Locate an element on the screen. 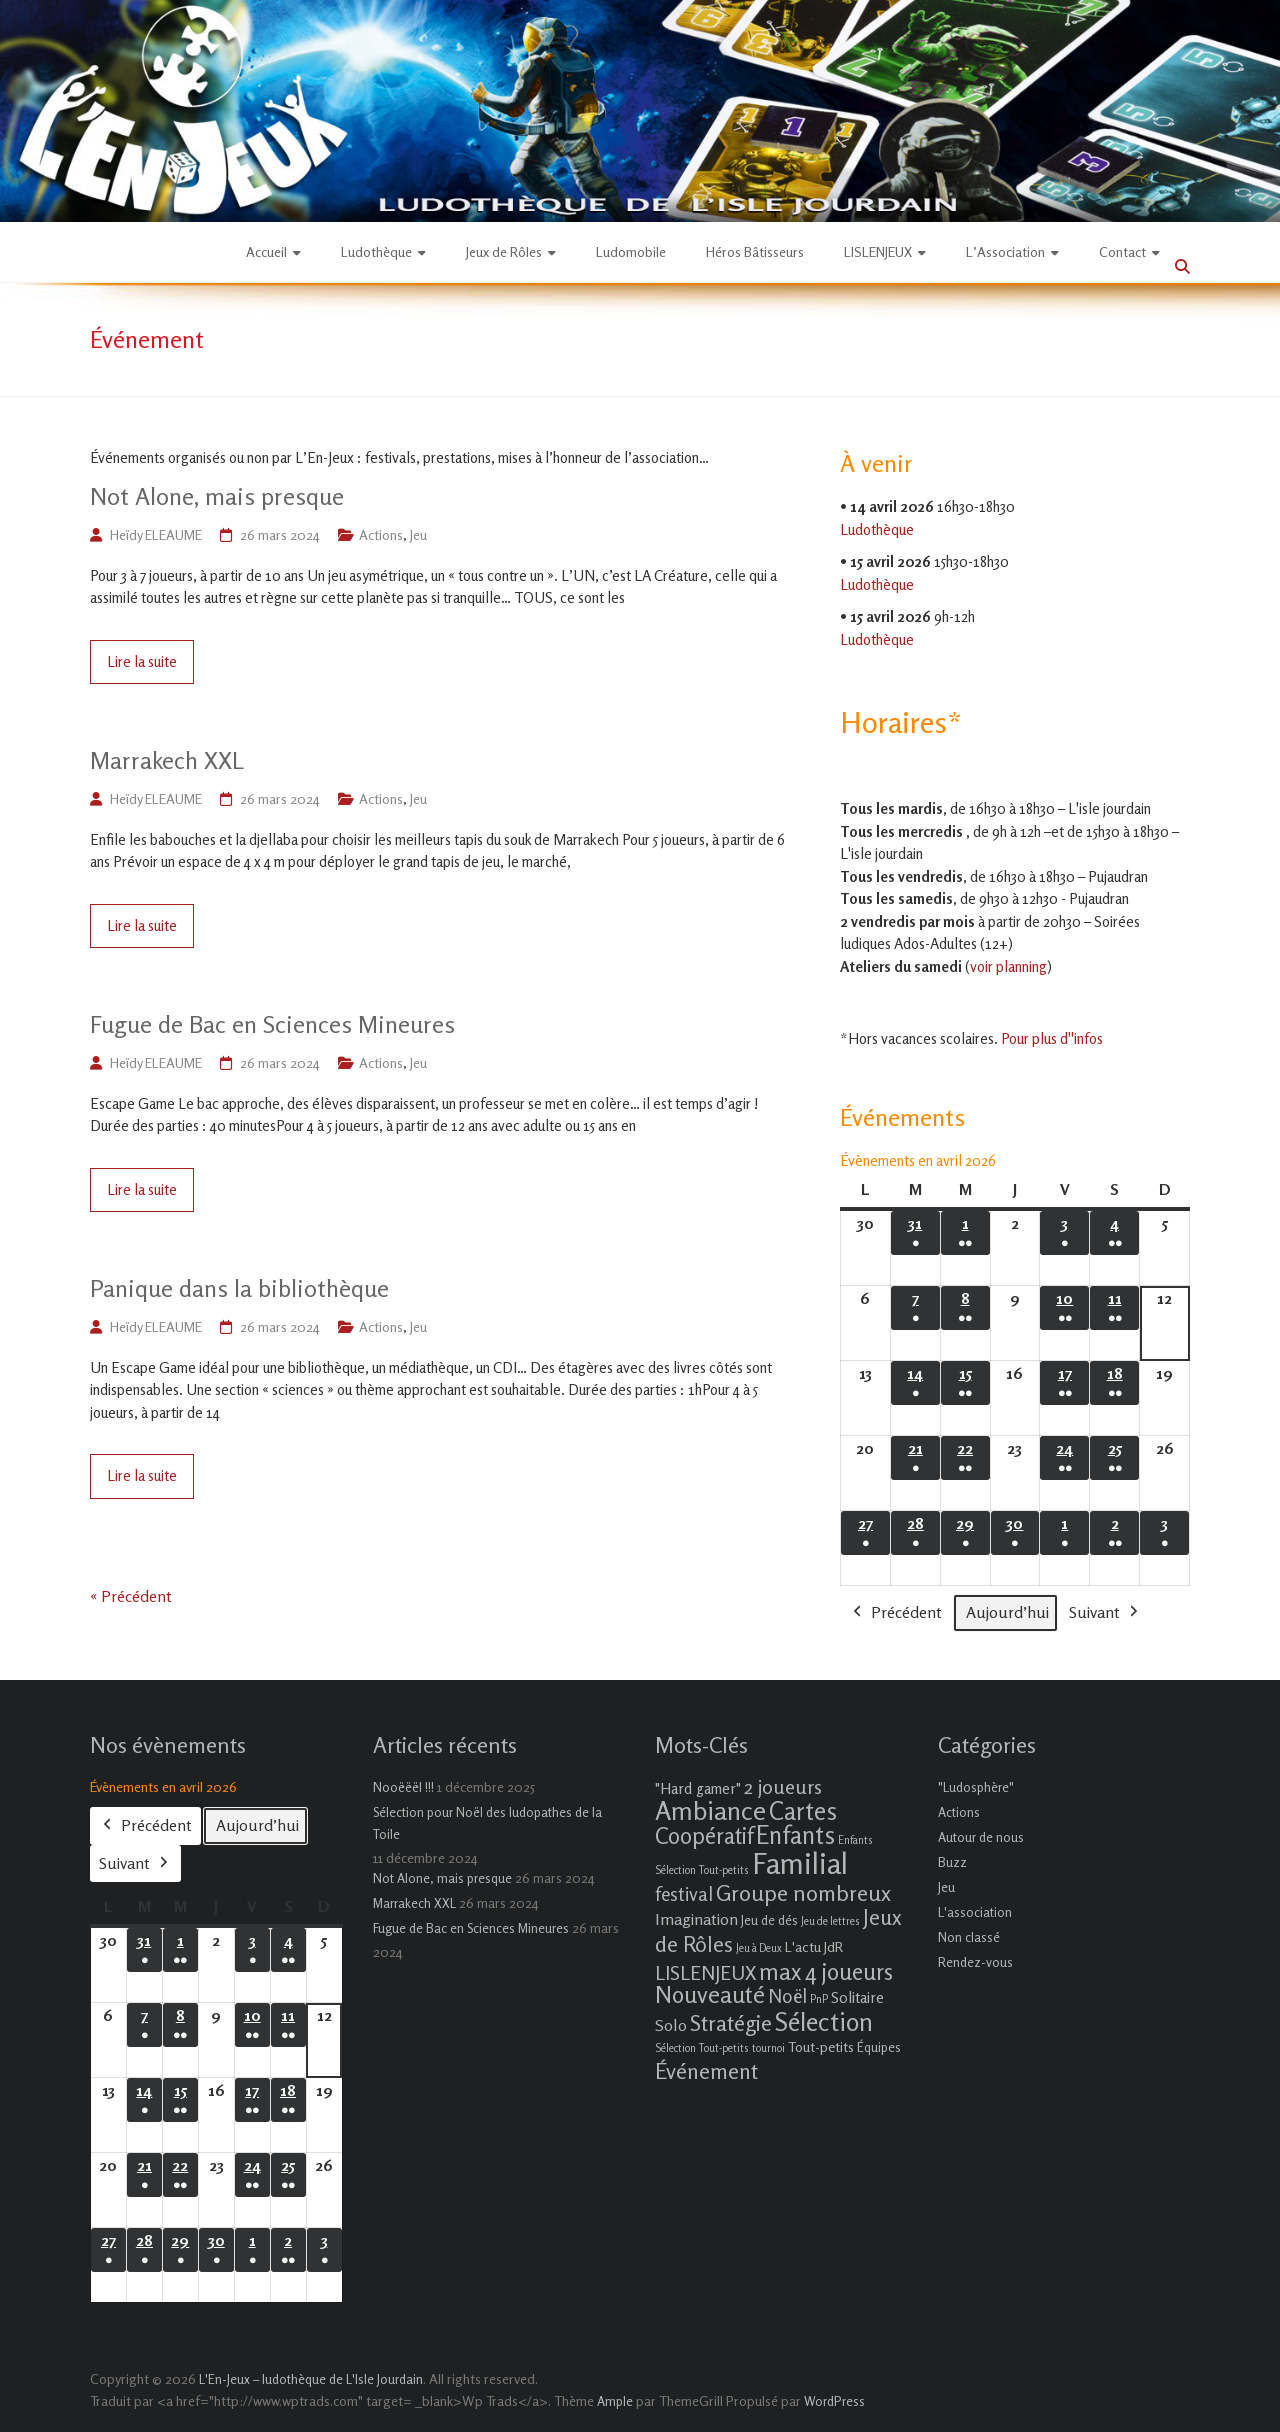  LISLENJEUX is located at coordinates (878, 251).